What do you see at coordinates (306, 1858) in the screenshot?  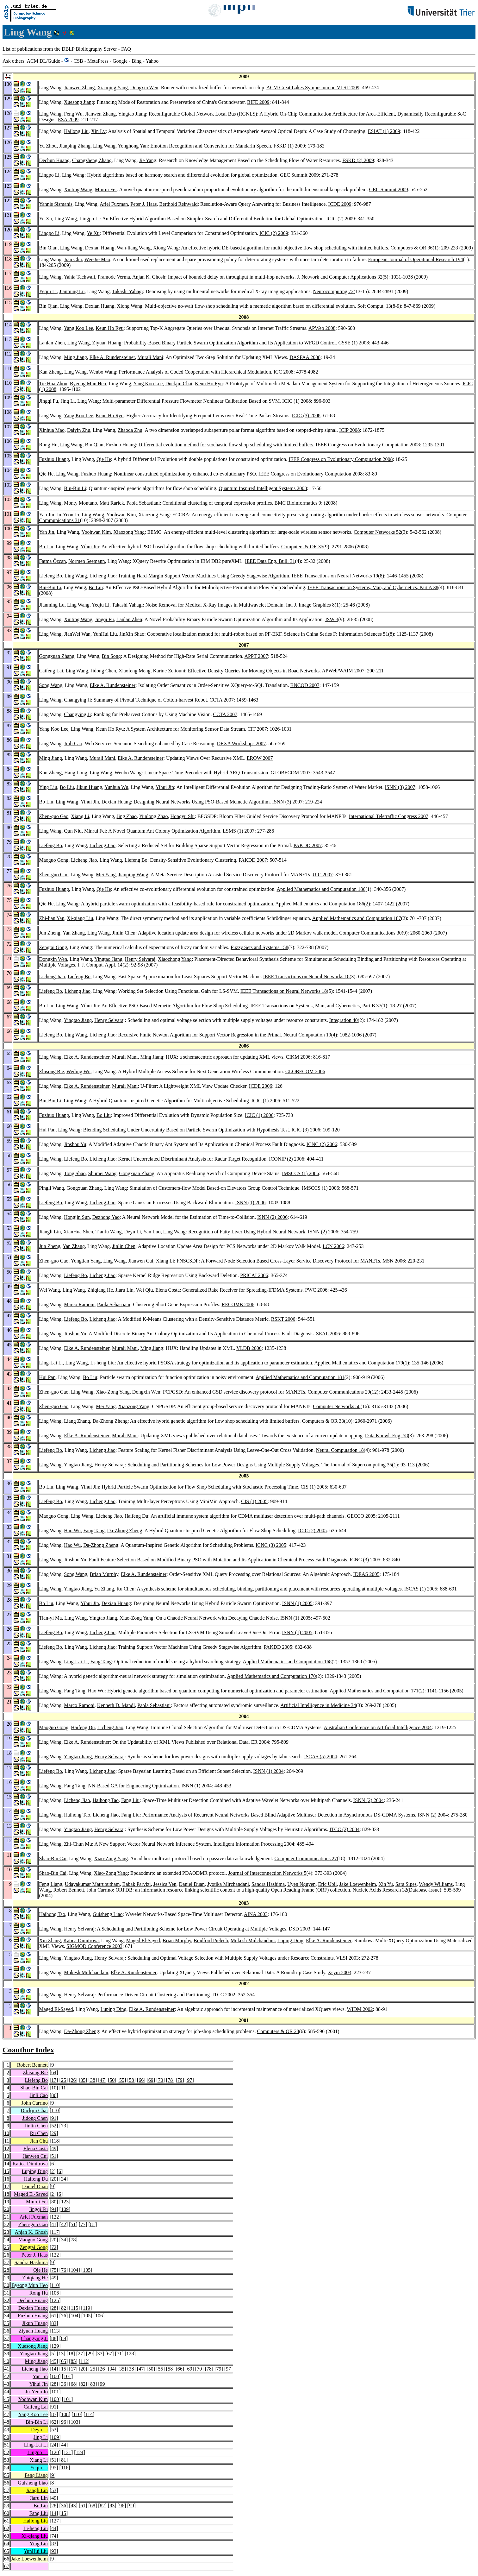 I see `Computer Communications 27` at bounding box center [306, 1858].